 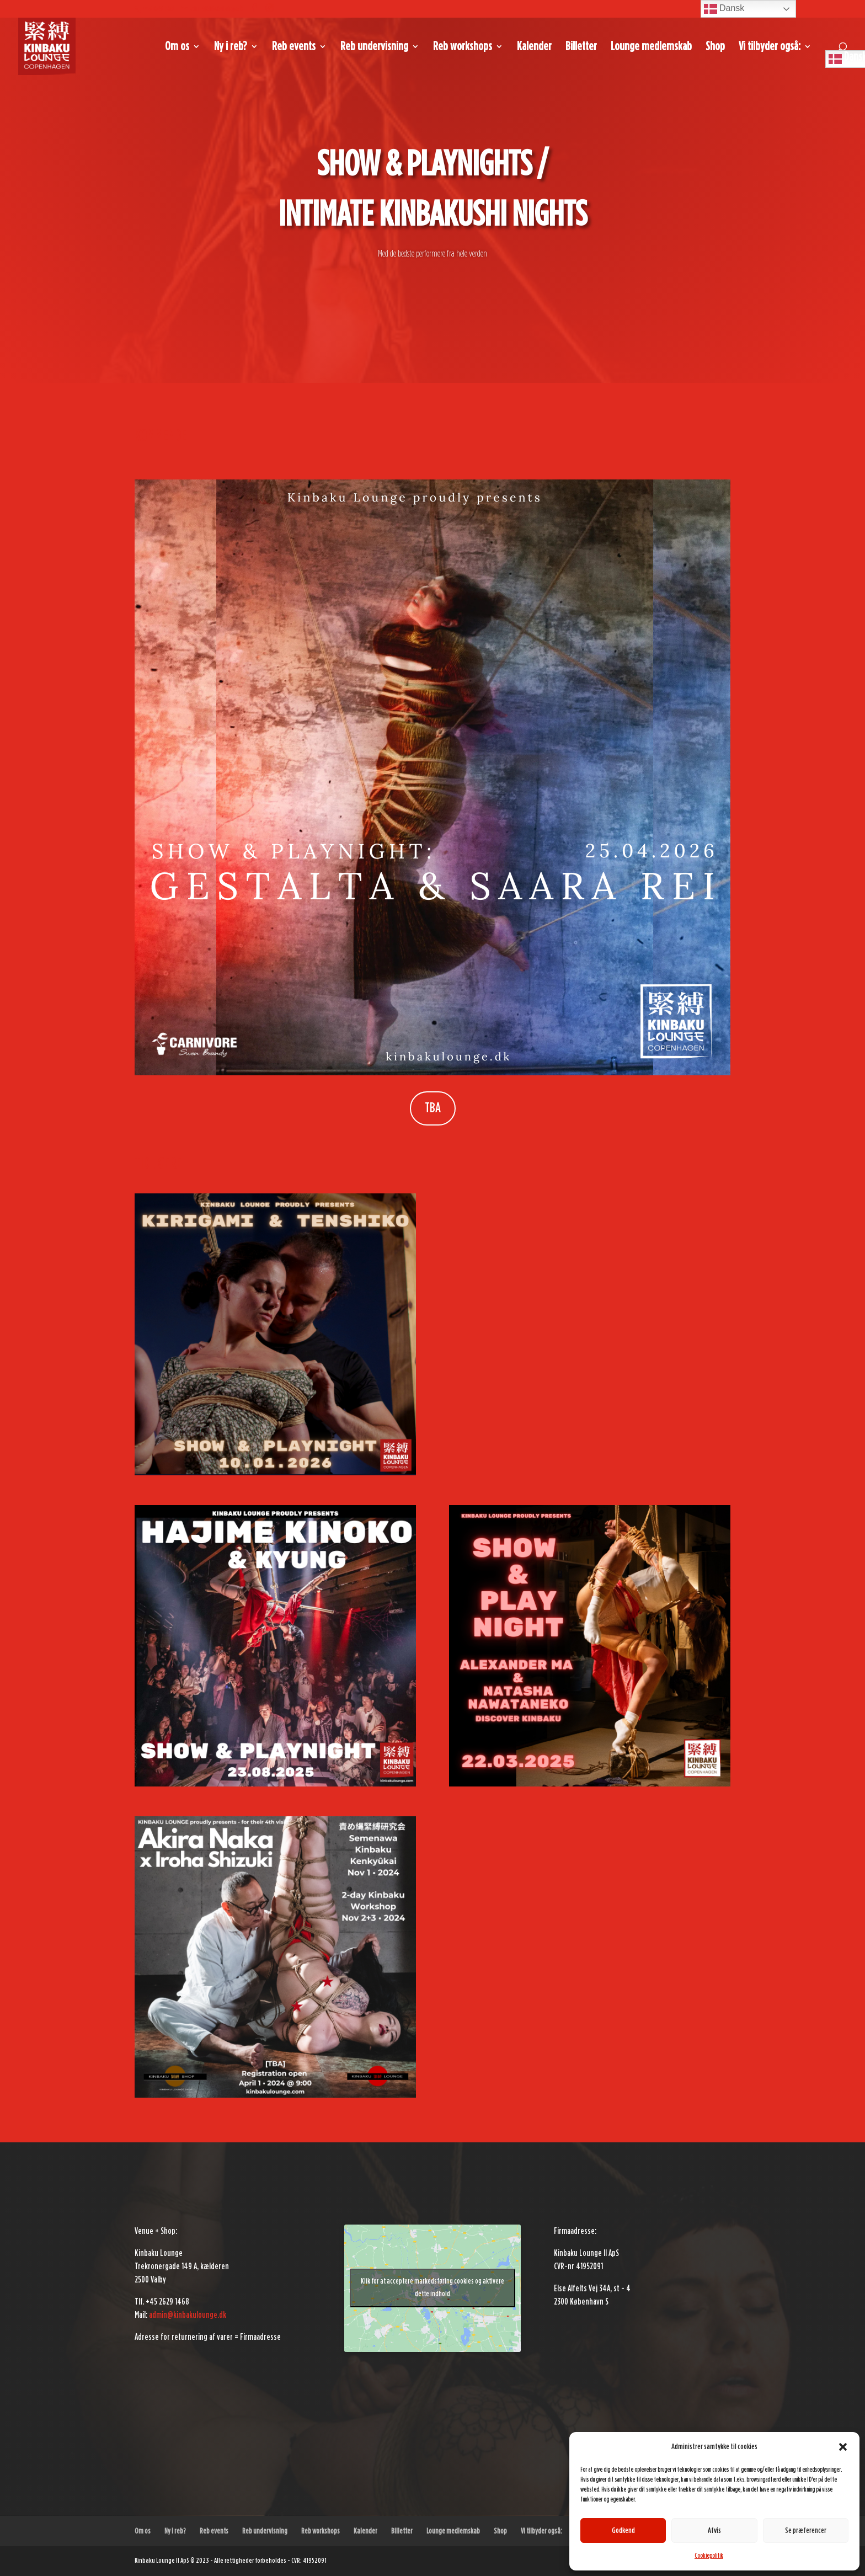 What do you see at coordinates (714, 2530) in the screenshot?
I see `Afvis` at bounding box center [714, 2530].